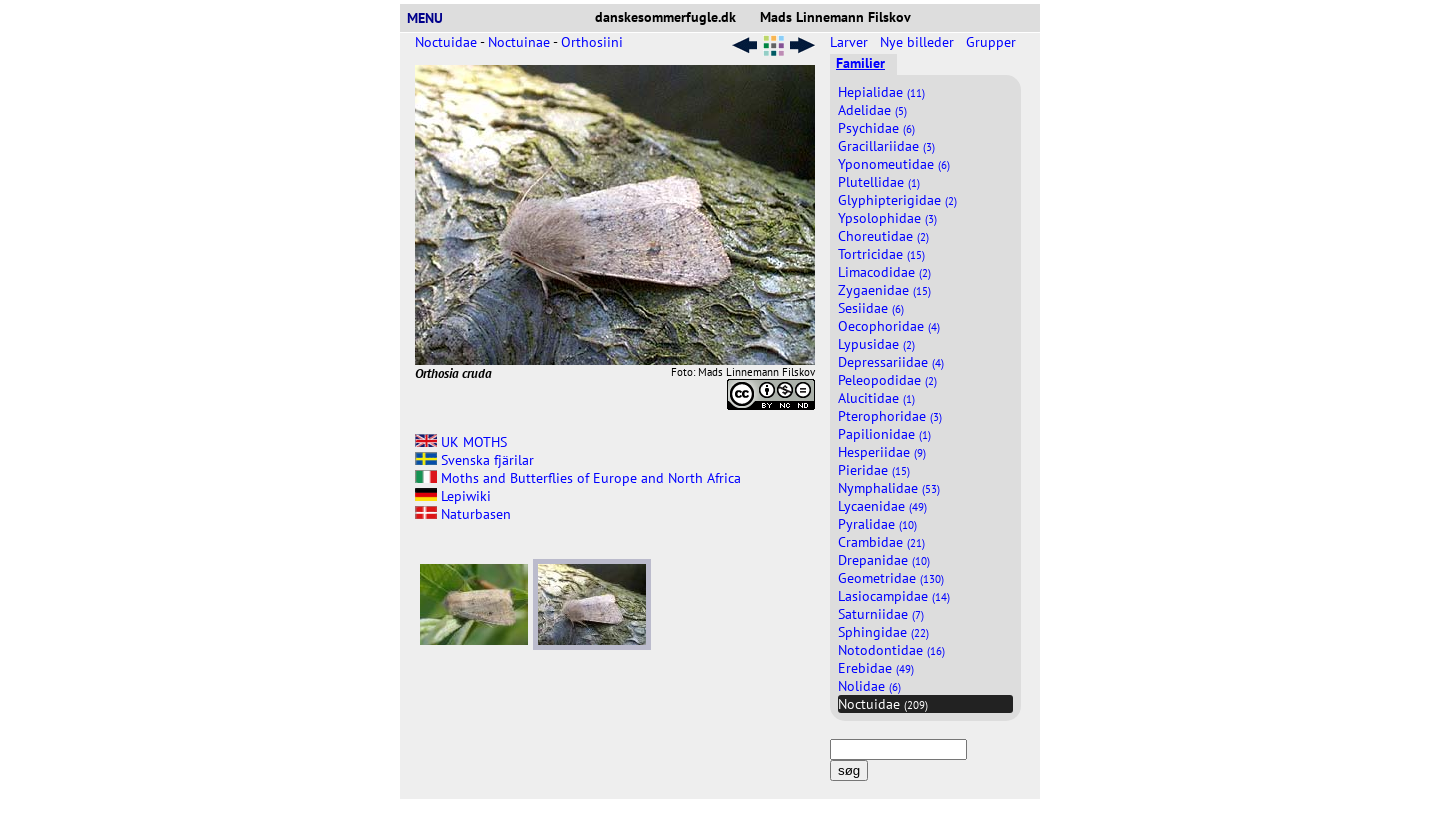 This screenshot has width=1440, height=813. What do you see at coordinates (891, 362) in the screenshot?
I see `Depressariidae` at bounding box center [891, 362].